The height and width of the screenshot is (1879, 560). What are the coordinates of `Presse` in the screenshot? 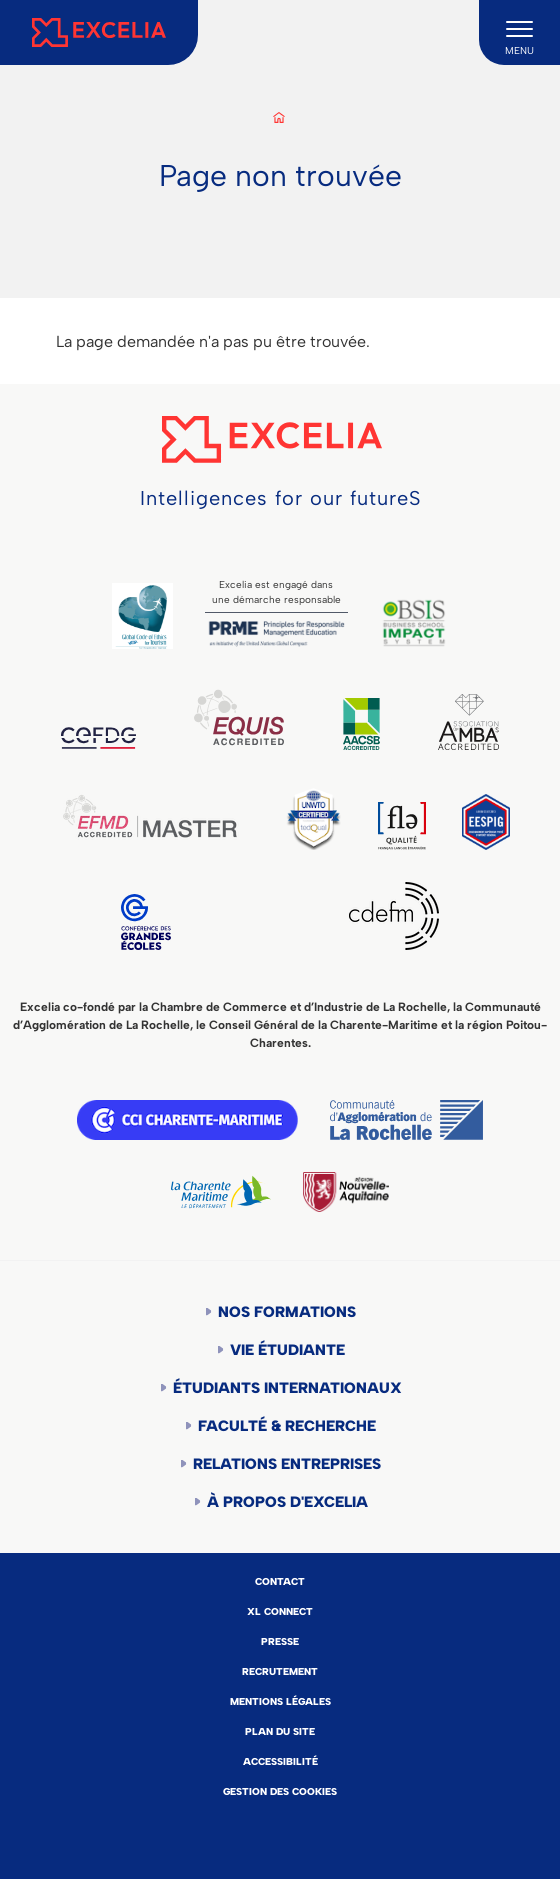 It's located at (280, 1641).